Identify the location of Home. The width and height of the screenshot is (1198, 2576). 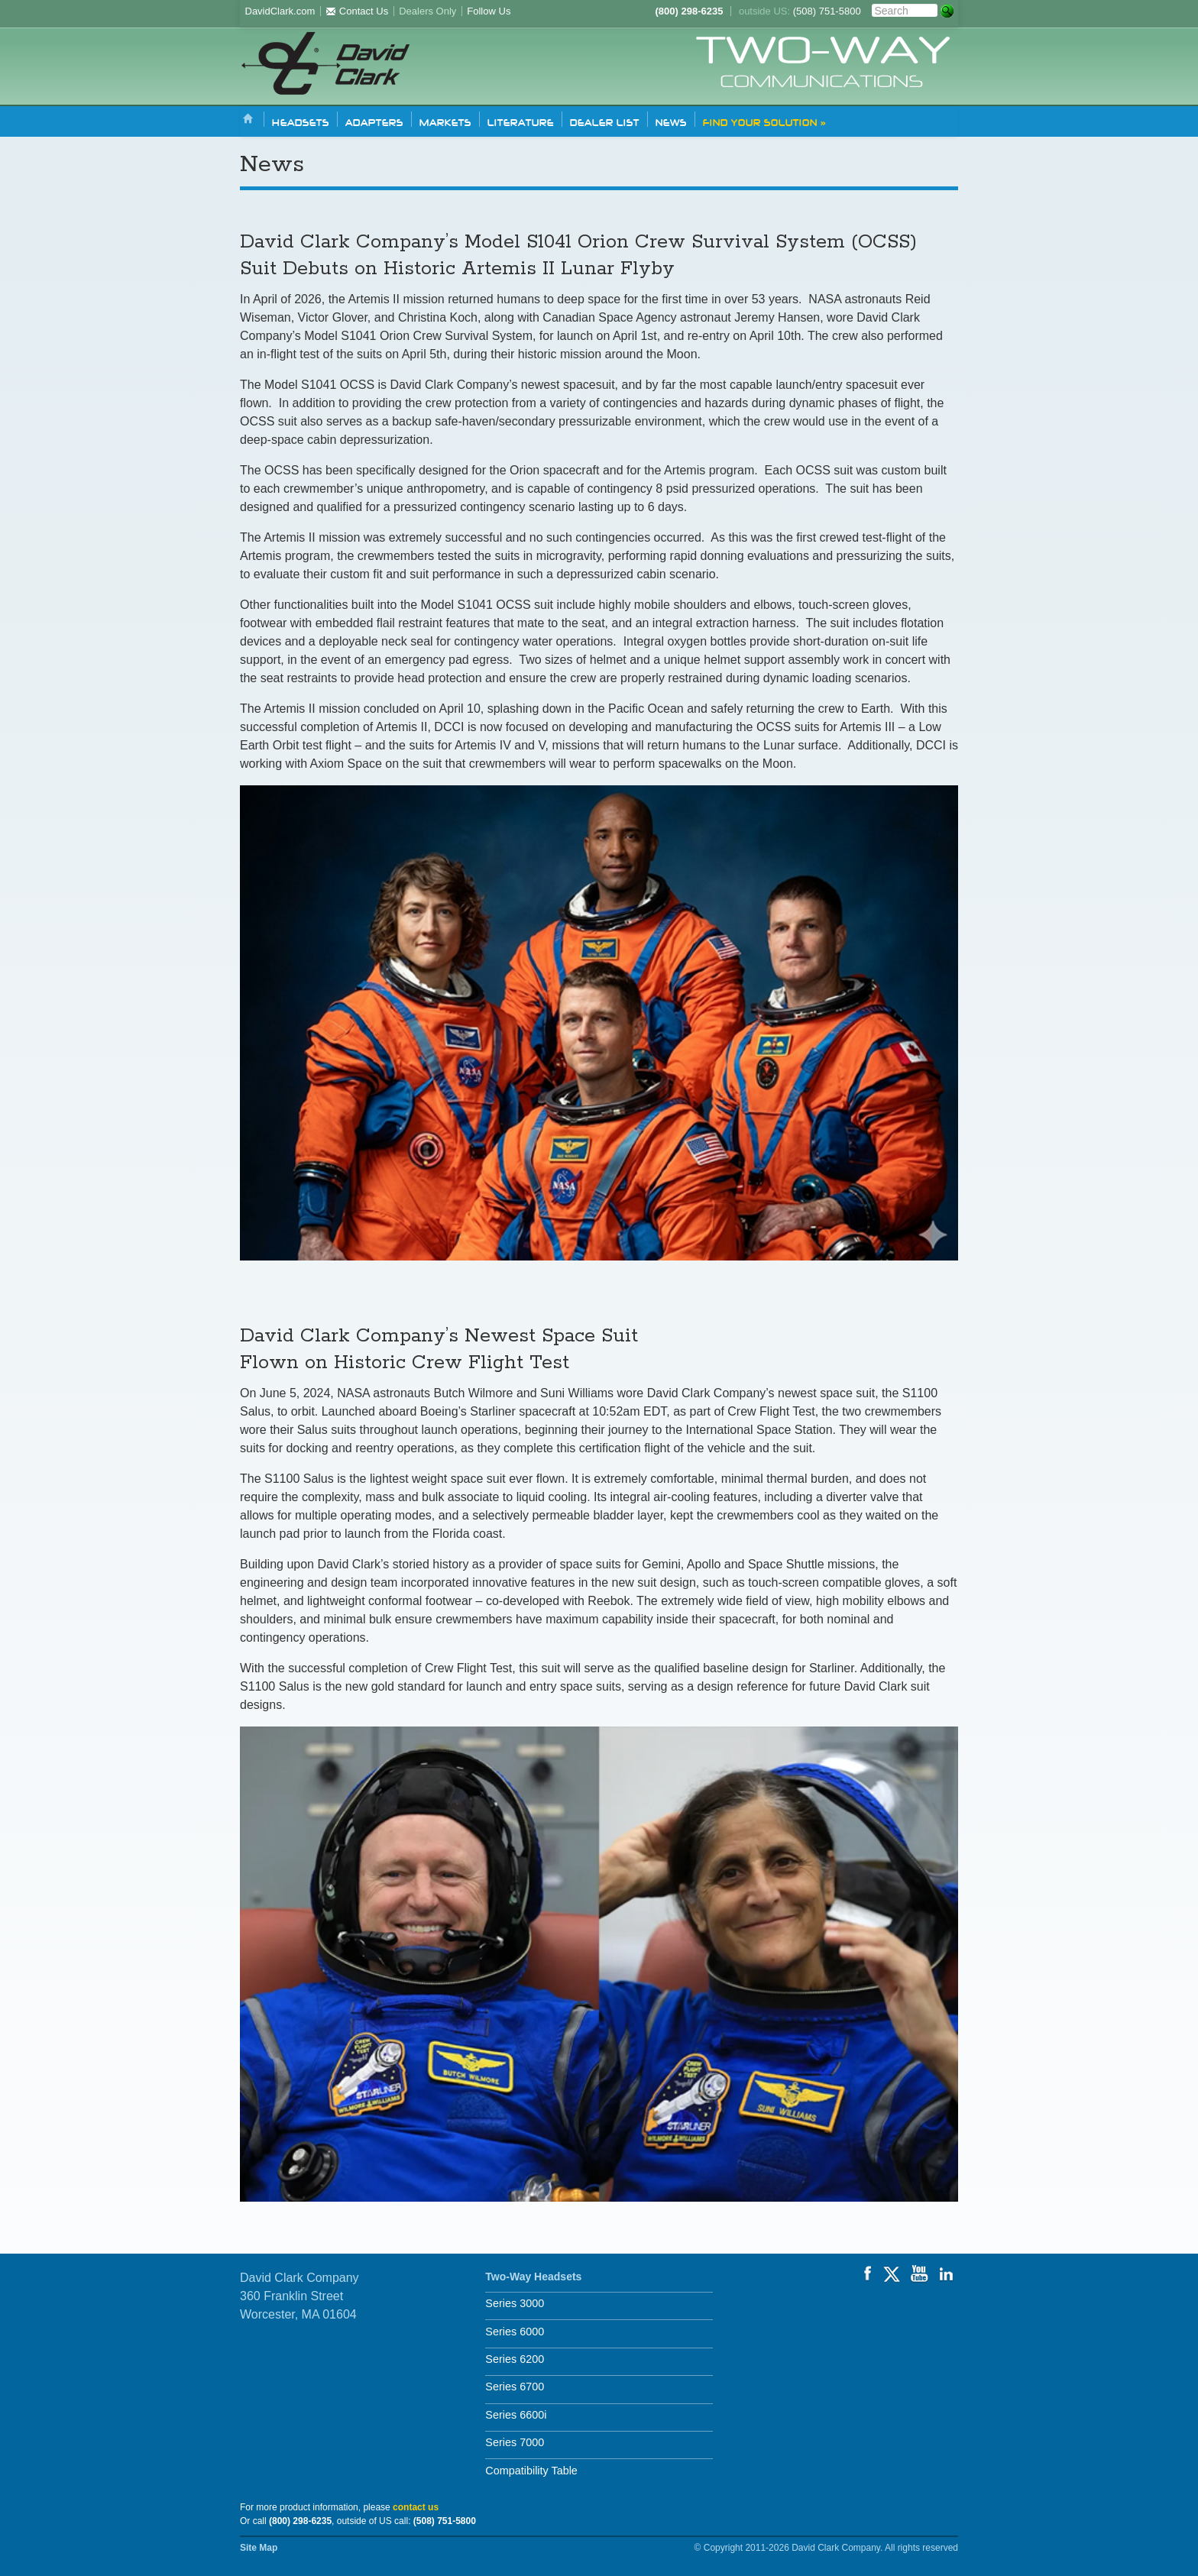
(248, 119).